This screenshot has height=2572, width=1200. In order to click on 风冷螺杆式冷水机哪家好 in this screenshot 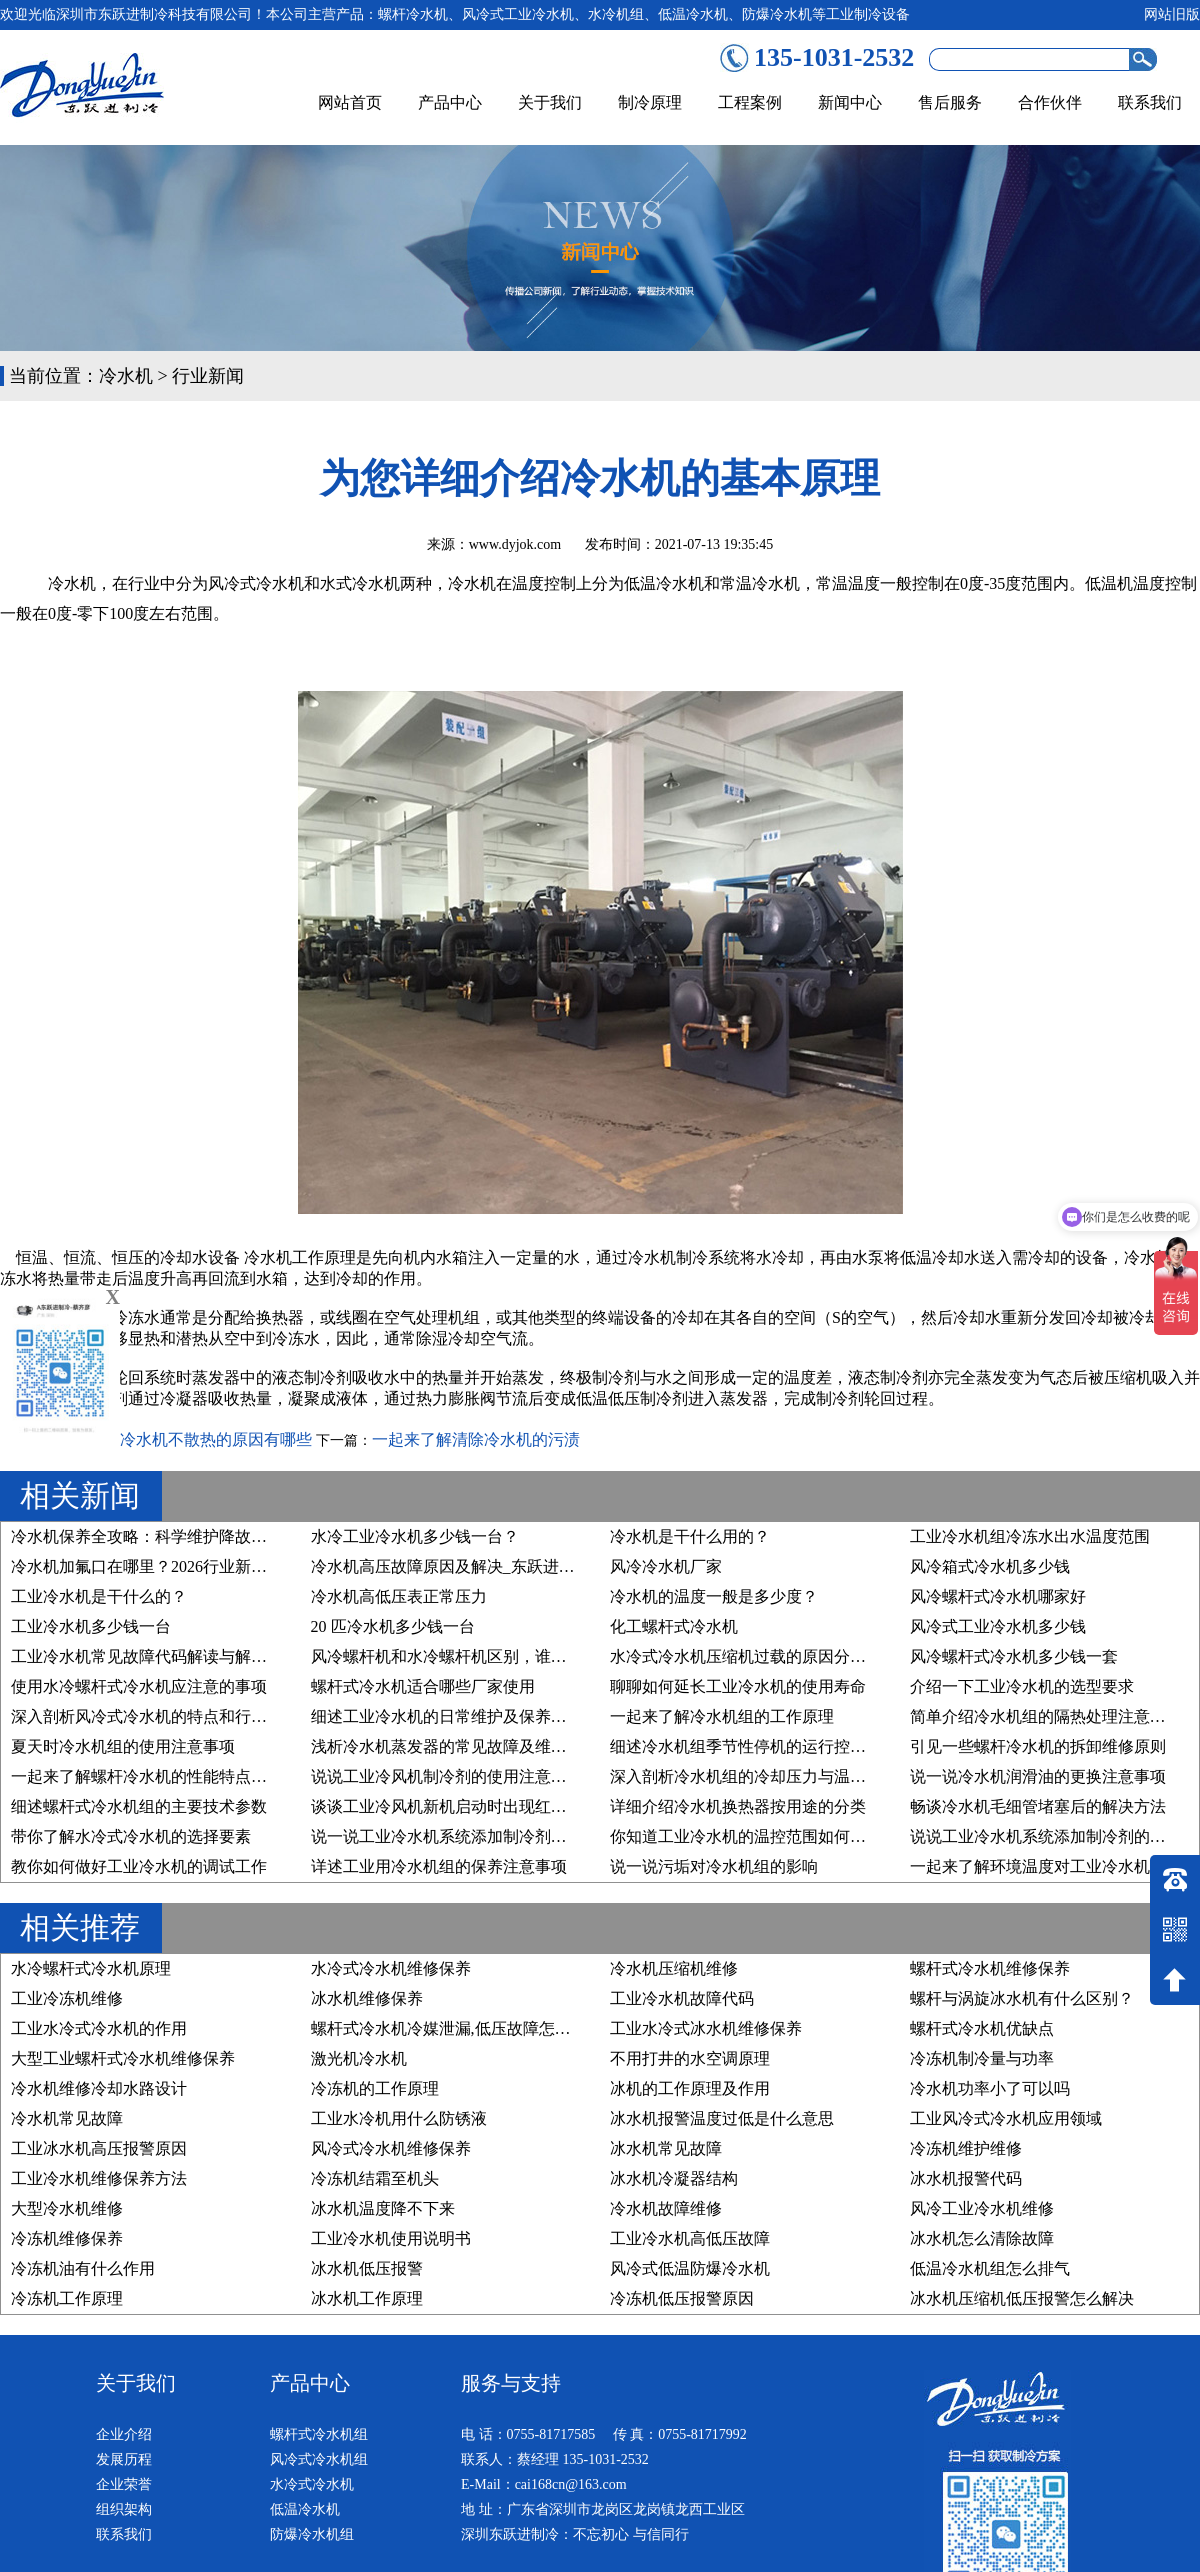, I will do `click(998, 1596)`.